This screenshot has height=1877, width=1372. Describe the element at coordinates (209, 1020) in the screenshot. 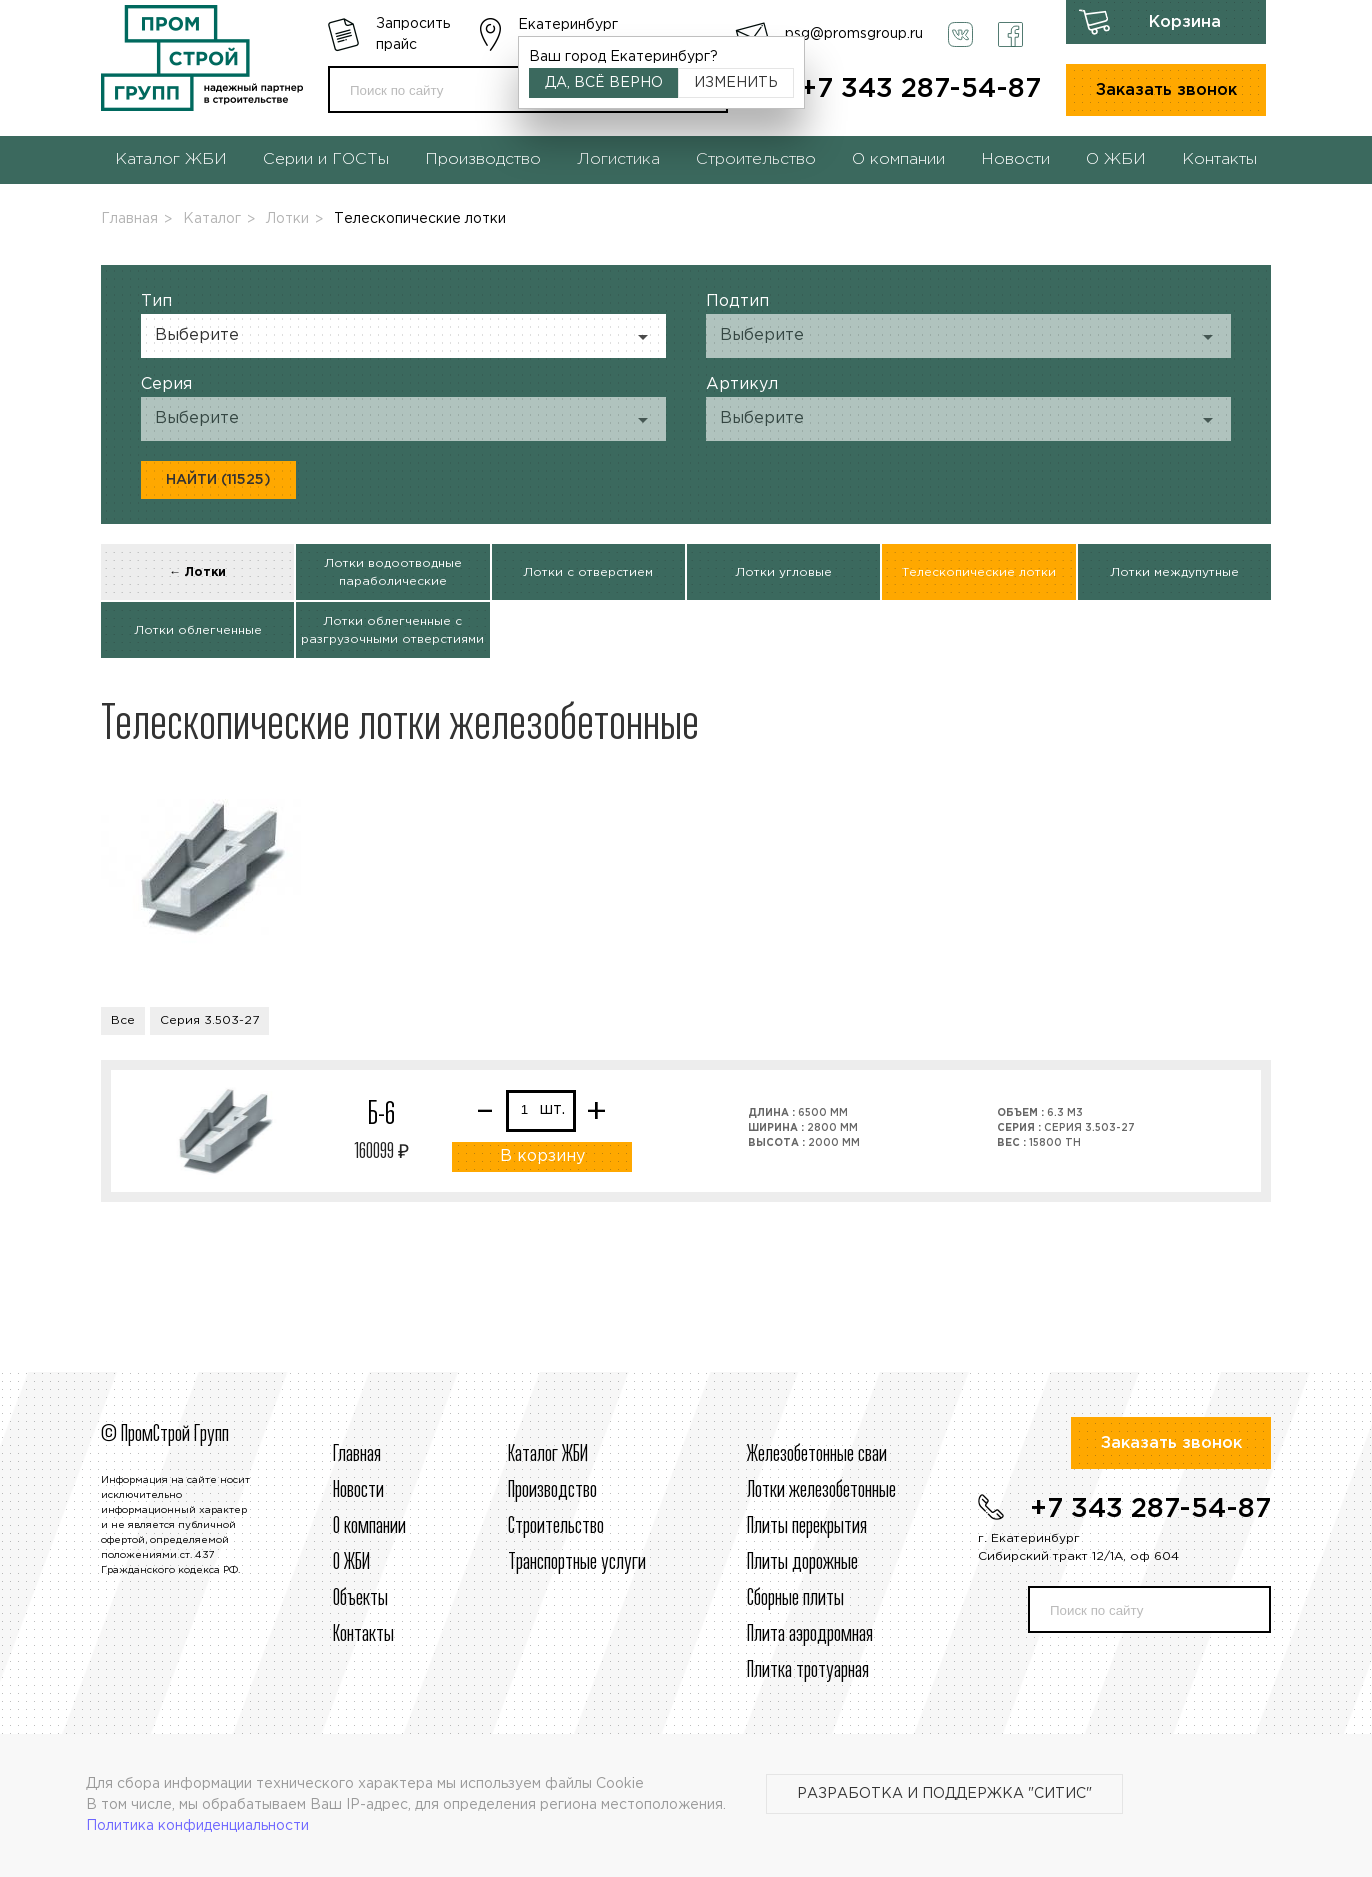

I see `Серия 3.503-27` at that location.